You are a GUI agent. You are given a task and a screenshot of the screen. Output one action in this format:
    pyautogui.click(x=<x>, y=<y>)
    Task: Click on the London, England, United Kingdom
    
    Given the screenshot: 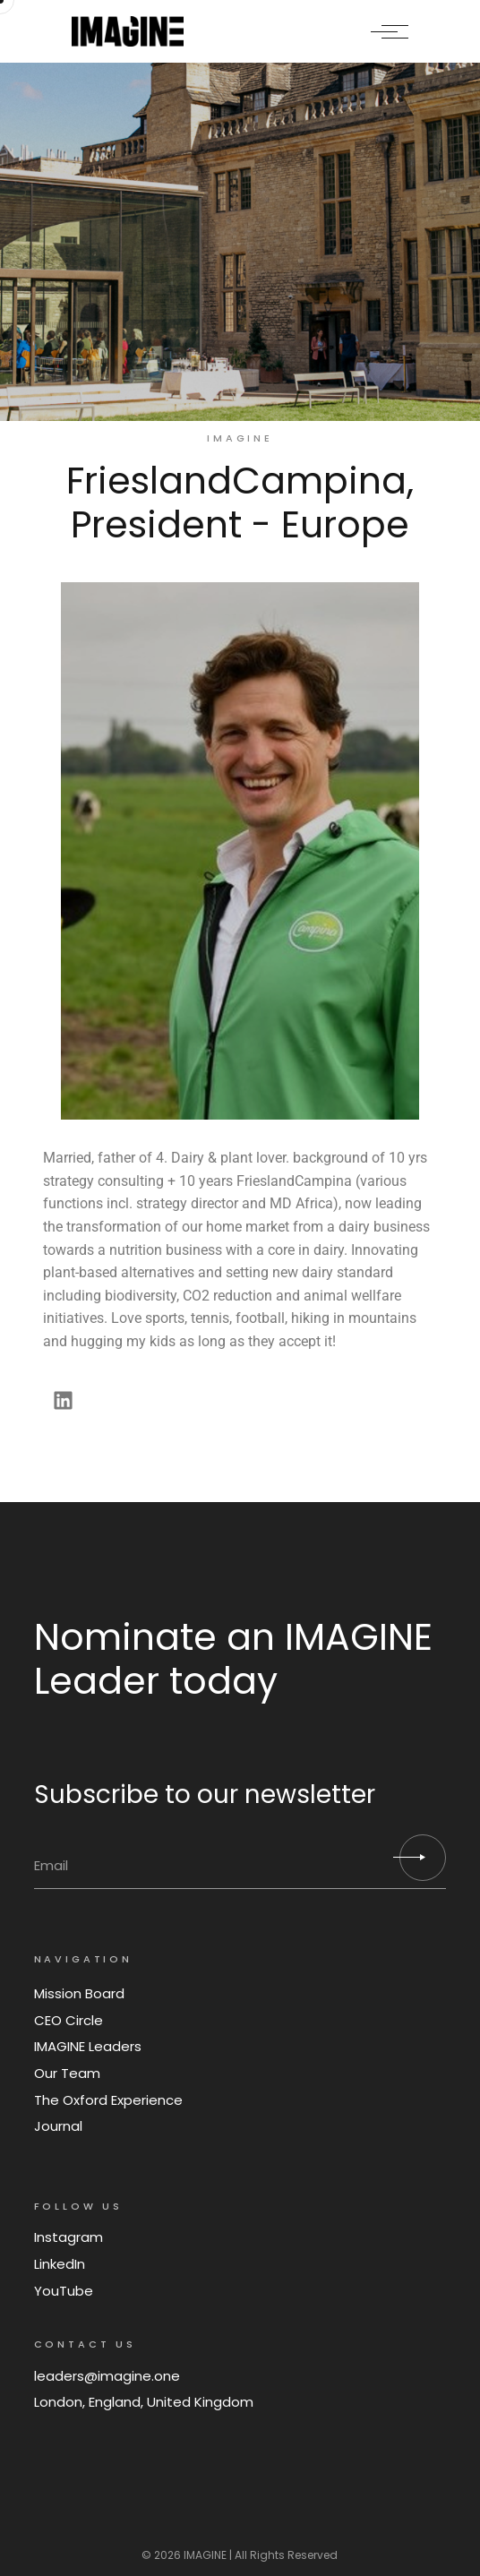 What is the action you would take?
    pyautogui.click(x=143, y=2401)
    